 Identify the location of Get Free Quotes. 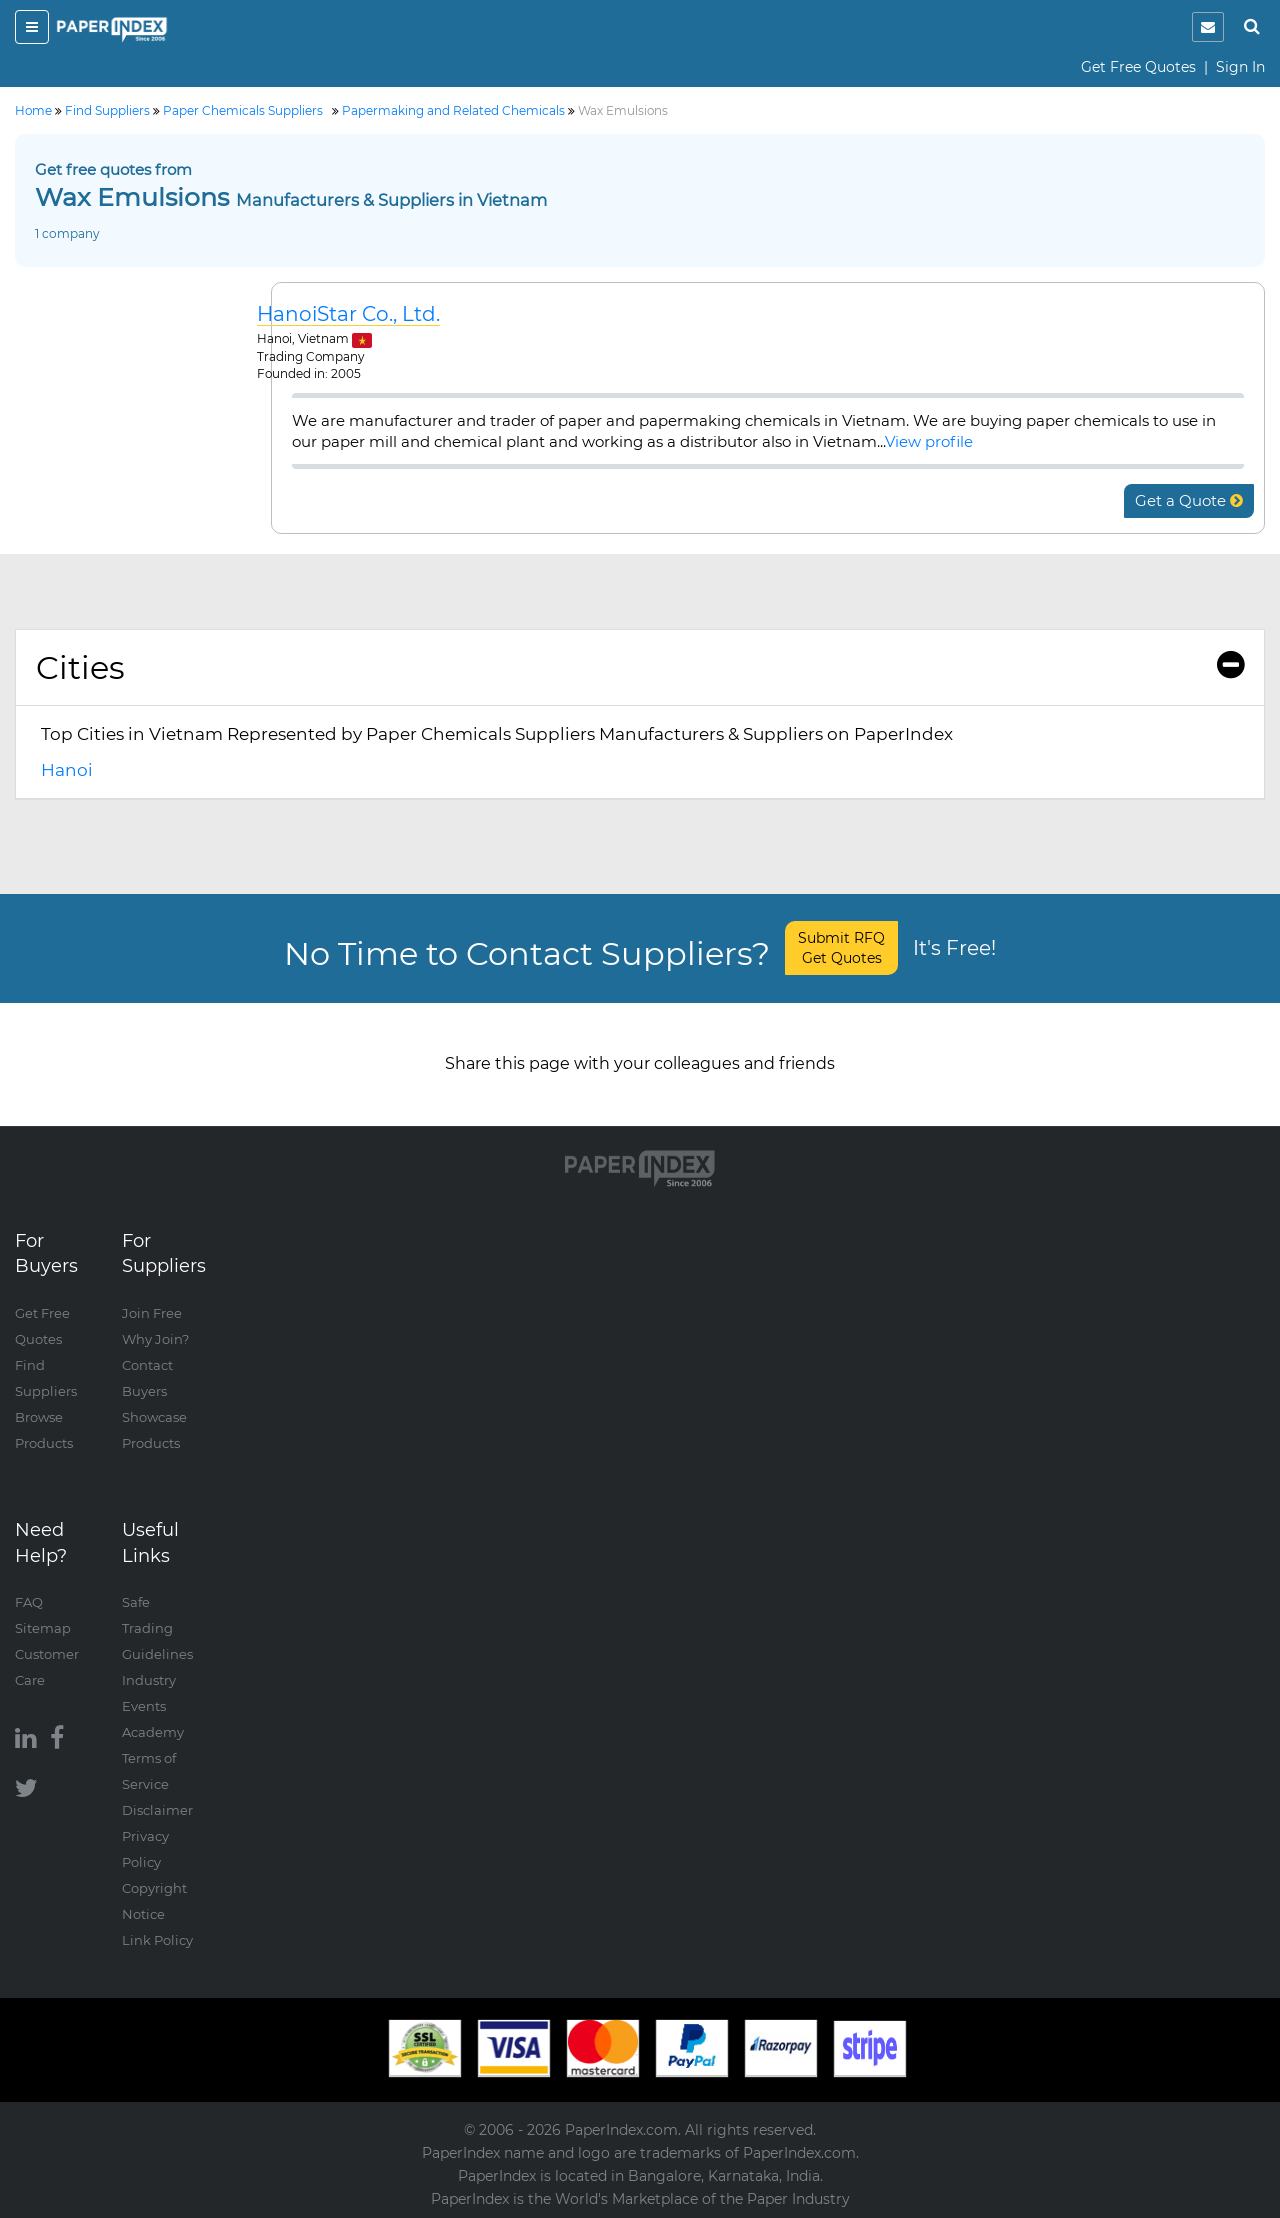
(1138, 67).